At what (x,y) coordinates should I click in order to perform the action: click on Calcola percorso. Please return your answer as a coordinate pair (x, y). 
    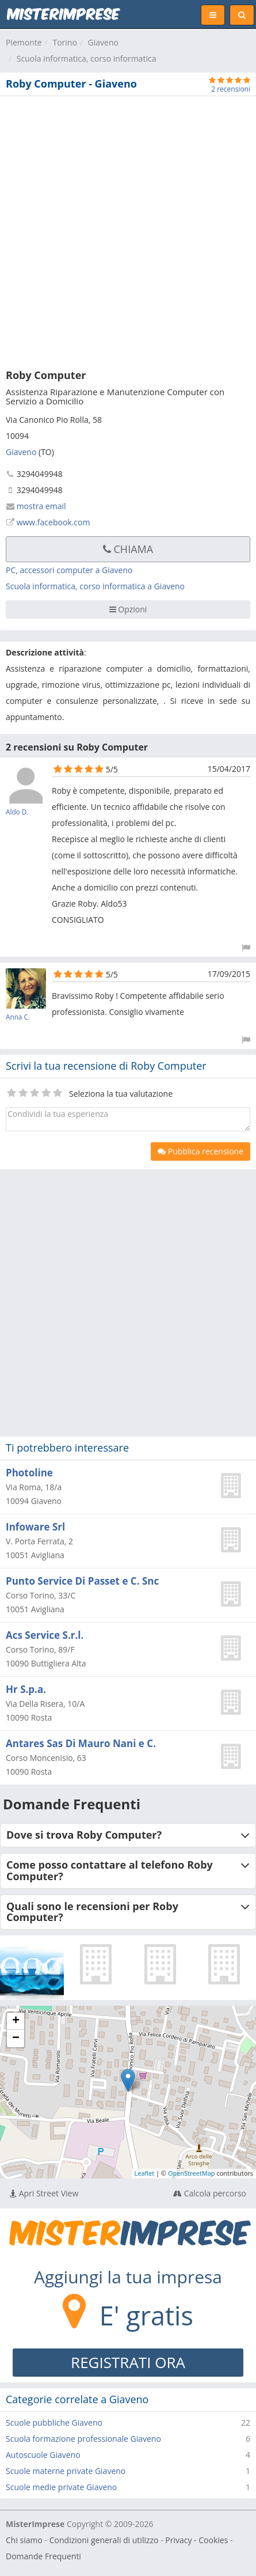
    Looking at the image, I should click on (209, 2193).